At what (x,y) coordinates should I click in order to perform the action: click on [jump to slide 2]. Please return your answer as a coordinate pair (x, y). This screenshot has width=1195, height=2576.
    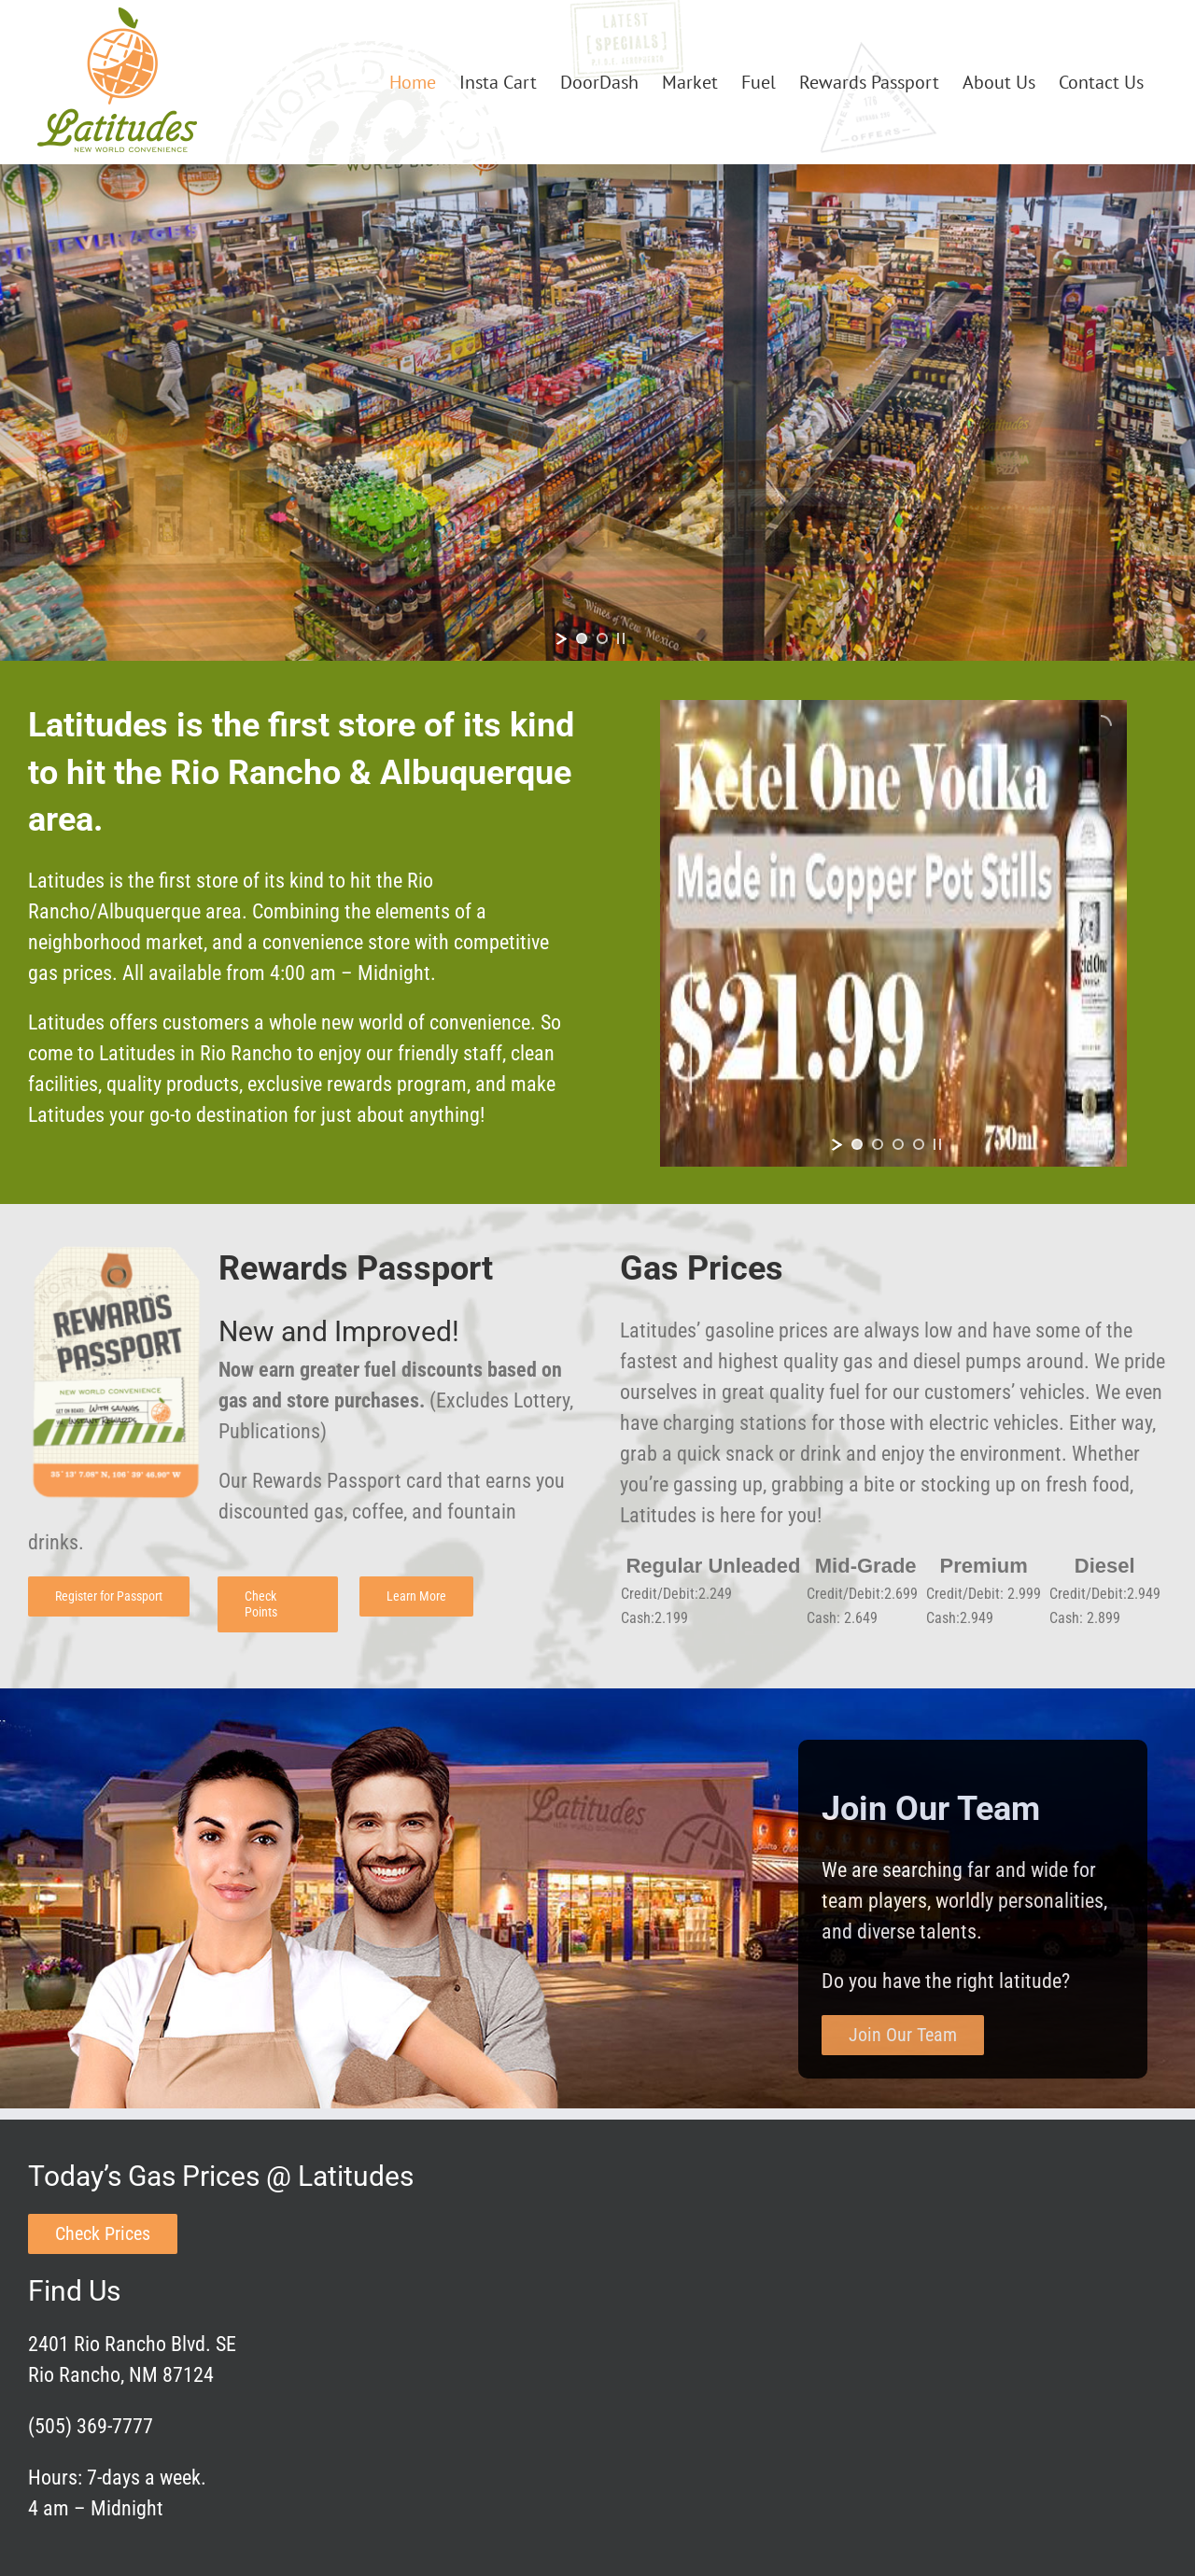
    Looking at the image, I should click on (602, 638).